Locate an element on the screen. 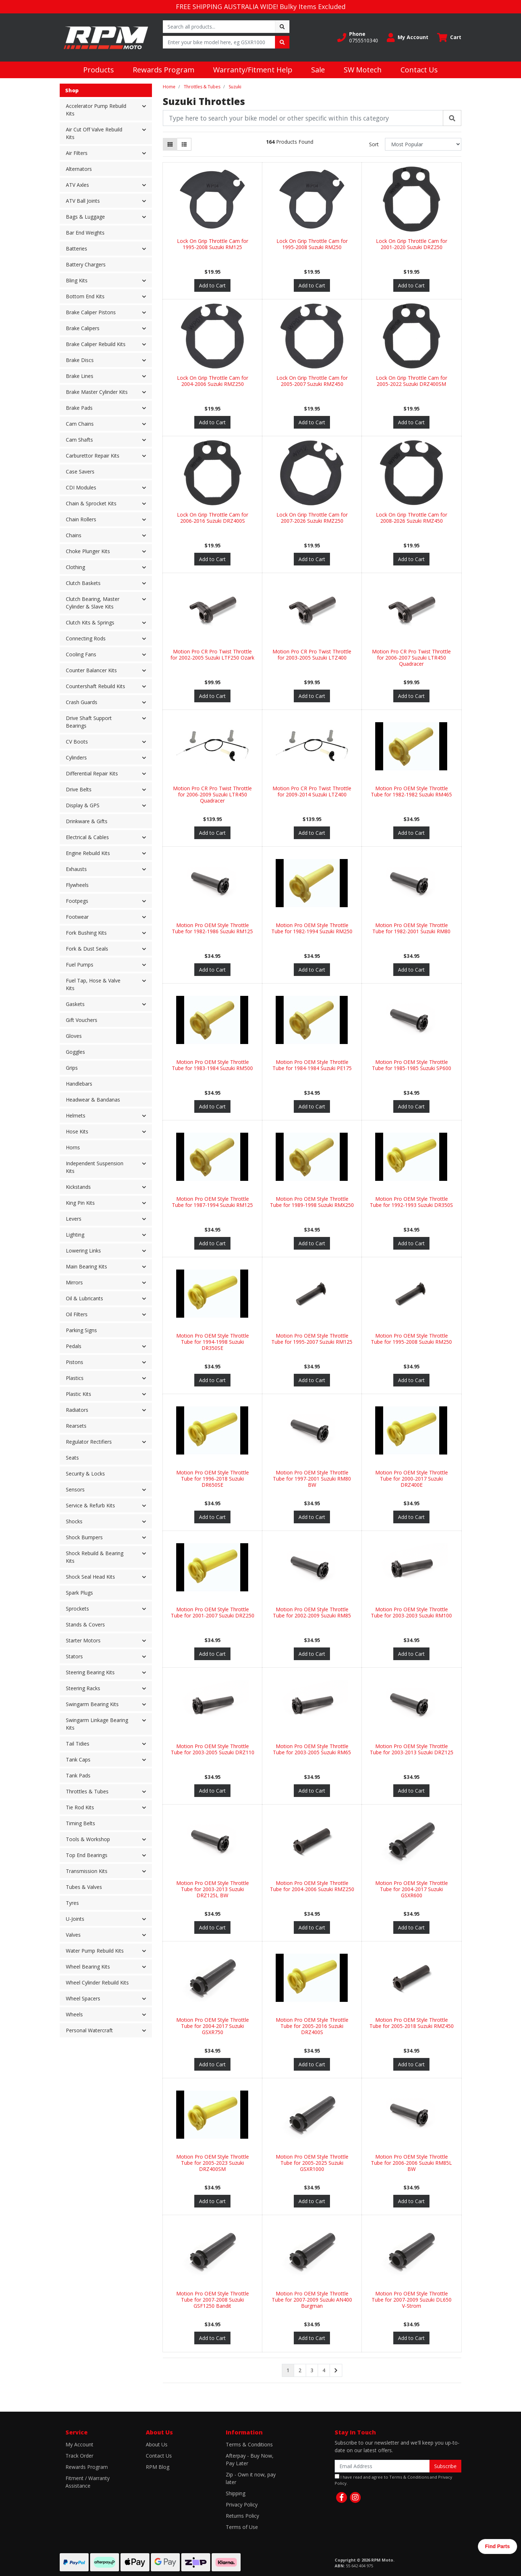  Fork Bushing Kits [button] is located at coordinates (86, 932).